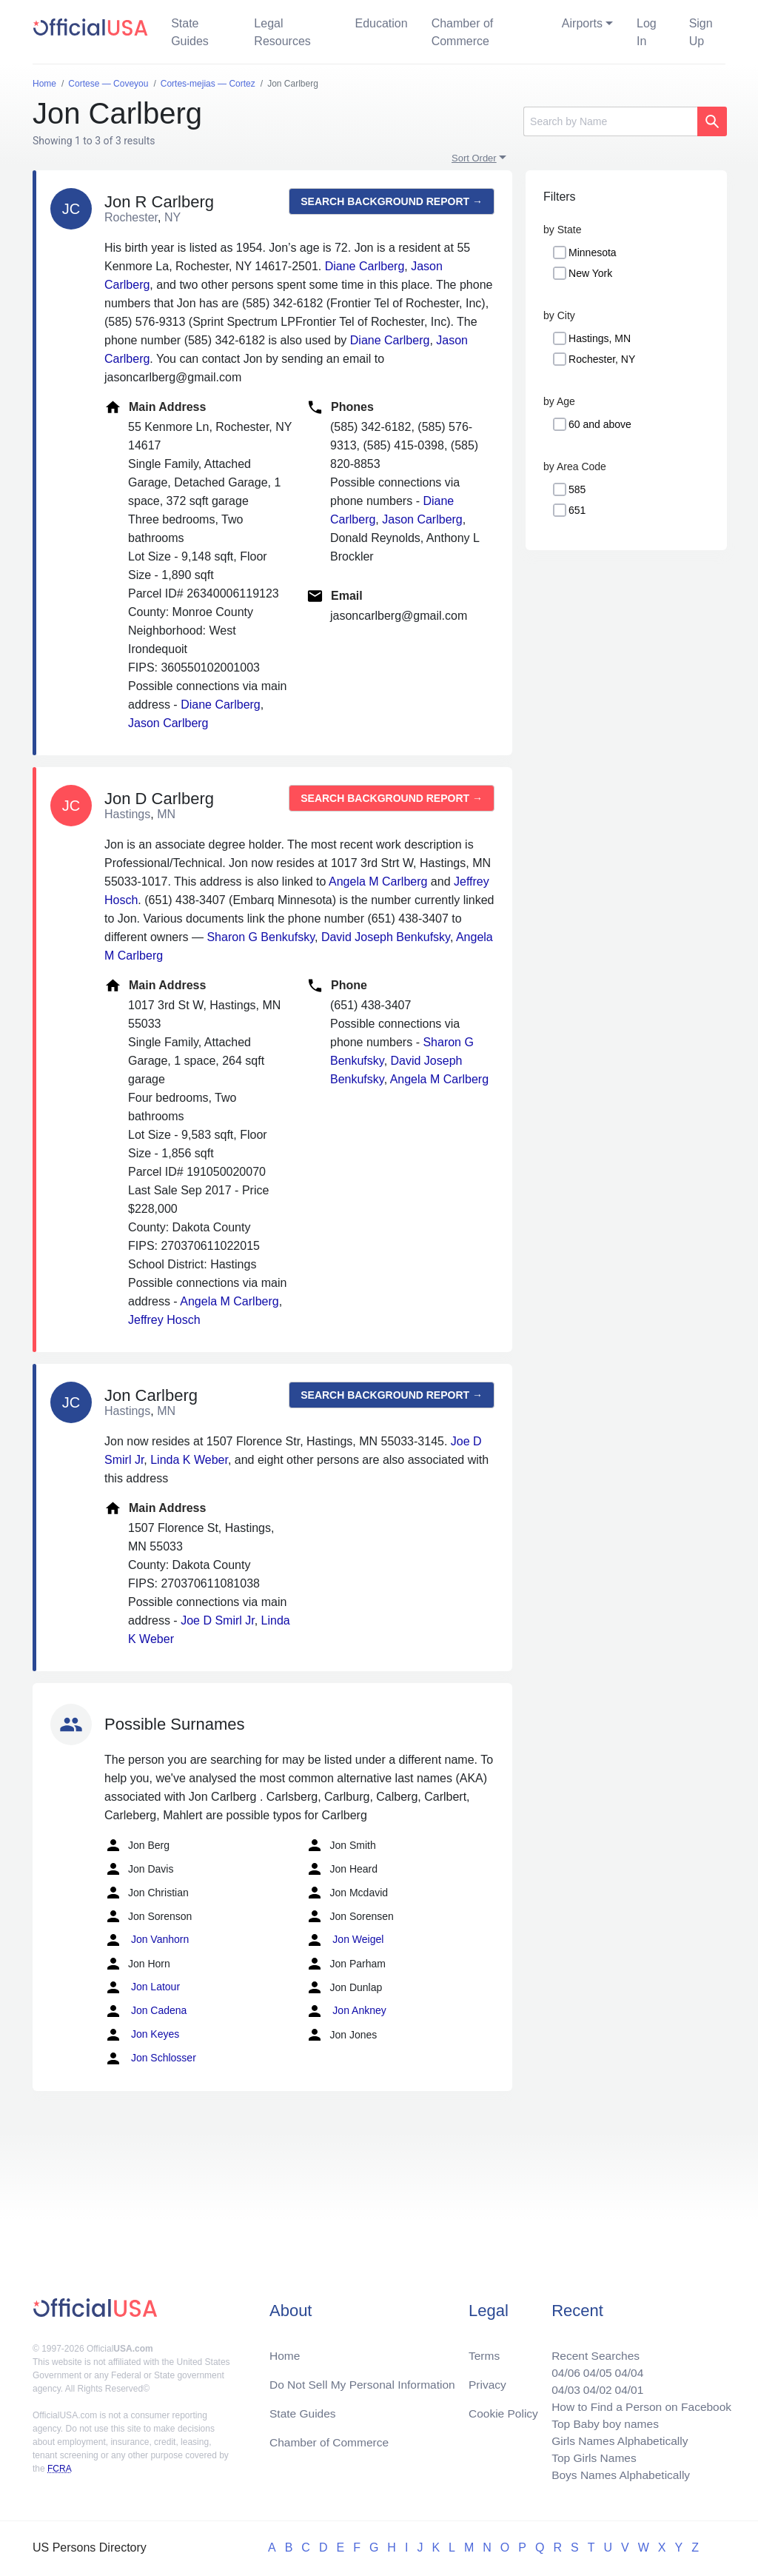 The width and height of the screenshot is (758, 2576). I want to click on Girls Names Alphabetically, so click(616, 2438).